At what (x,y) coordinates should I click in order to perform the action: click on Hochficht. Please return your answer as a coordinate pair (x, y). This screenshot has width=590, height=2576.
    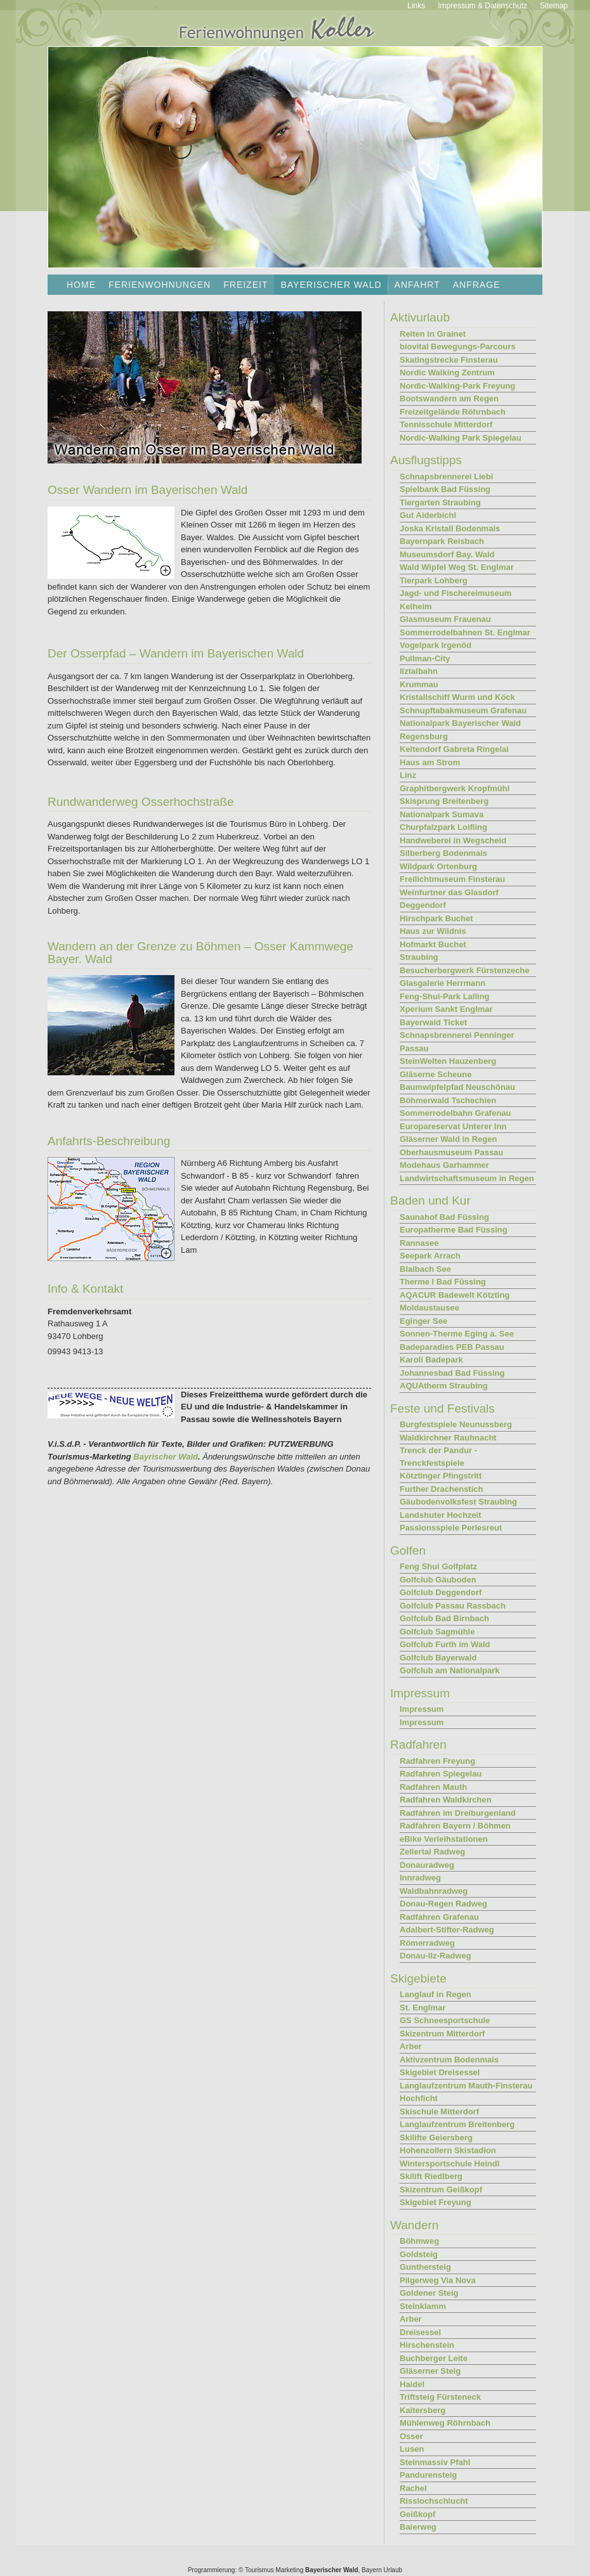
    Looking at the image, I should click on (419, 2098).